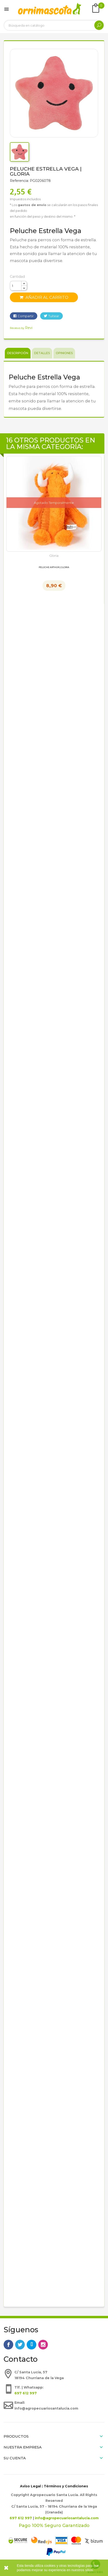  I want to click on Facebook, so click(8, 2344).